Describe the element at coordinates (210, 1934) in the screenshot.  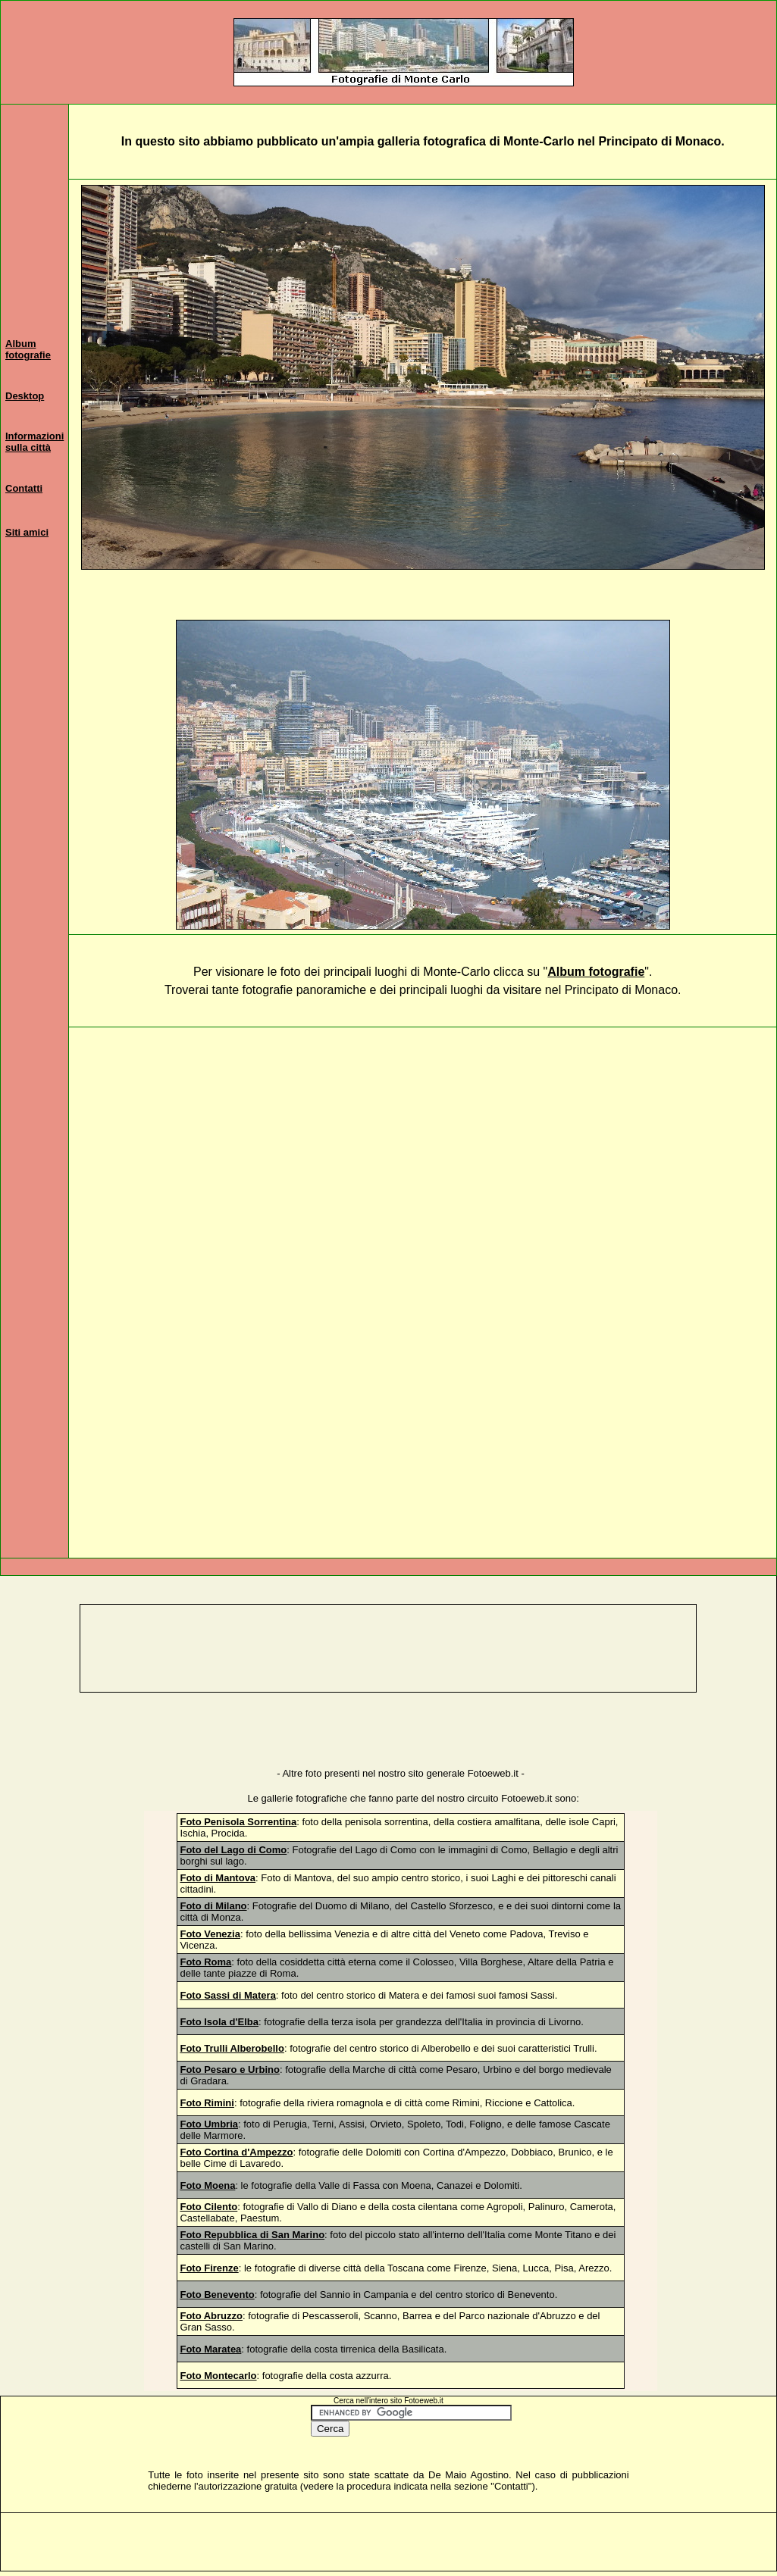
I see `Foto Venezia` at that location.